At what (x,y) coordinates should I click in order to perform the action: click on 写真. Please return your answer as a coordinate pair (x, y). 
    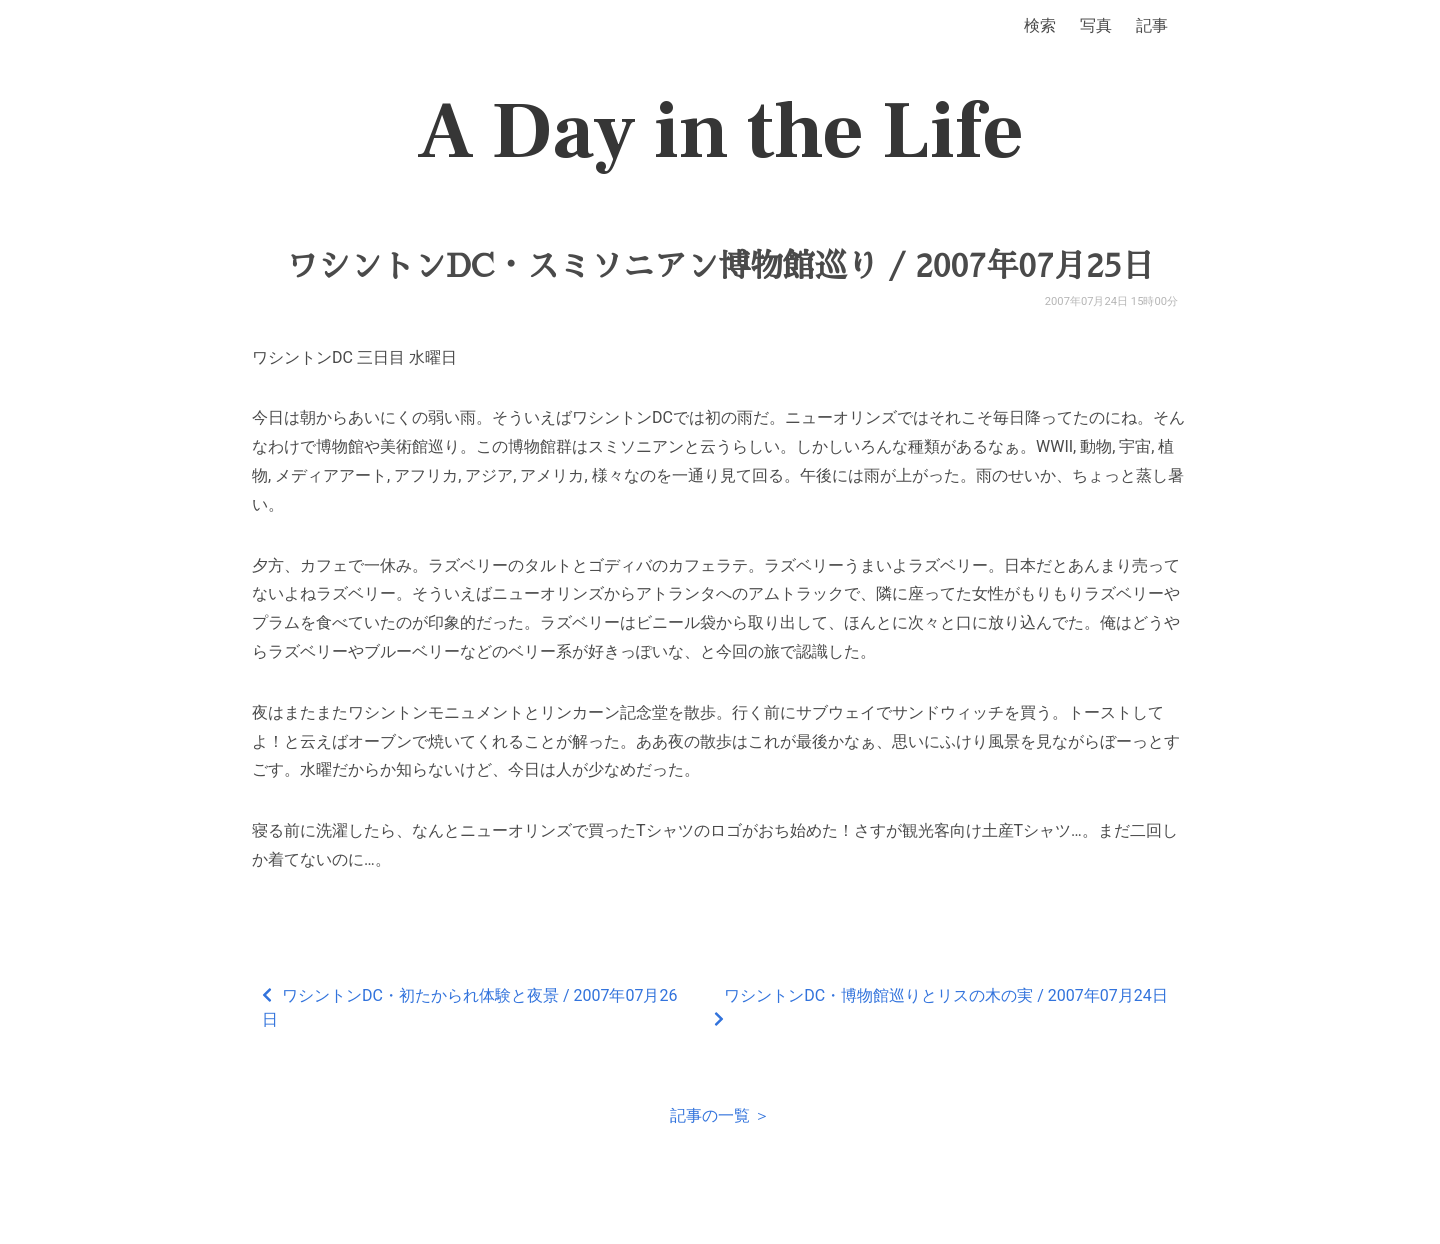
    Looking at the image, I should click on (1096, 25).